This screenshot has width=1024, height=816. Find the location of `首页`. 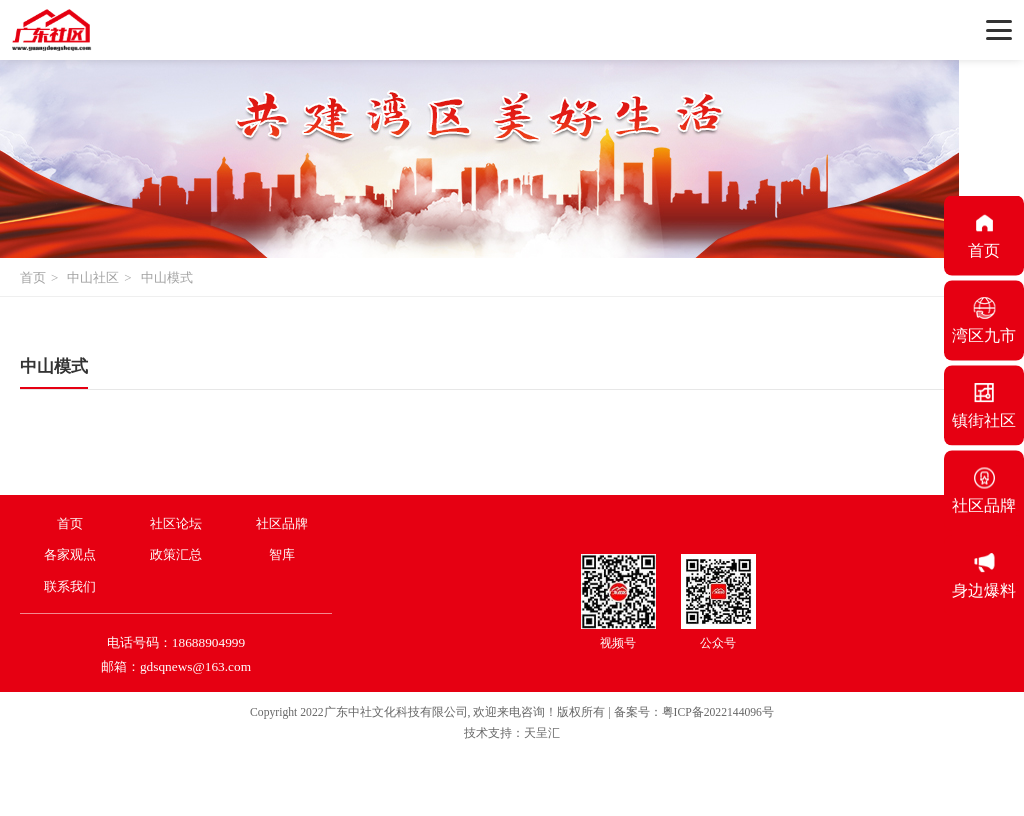

首页 is located at coordinates (33, 277).